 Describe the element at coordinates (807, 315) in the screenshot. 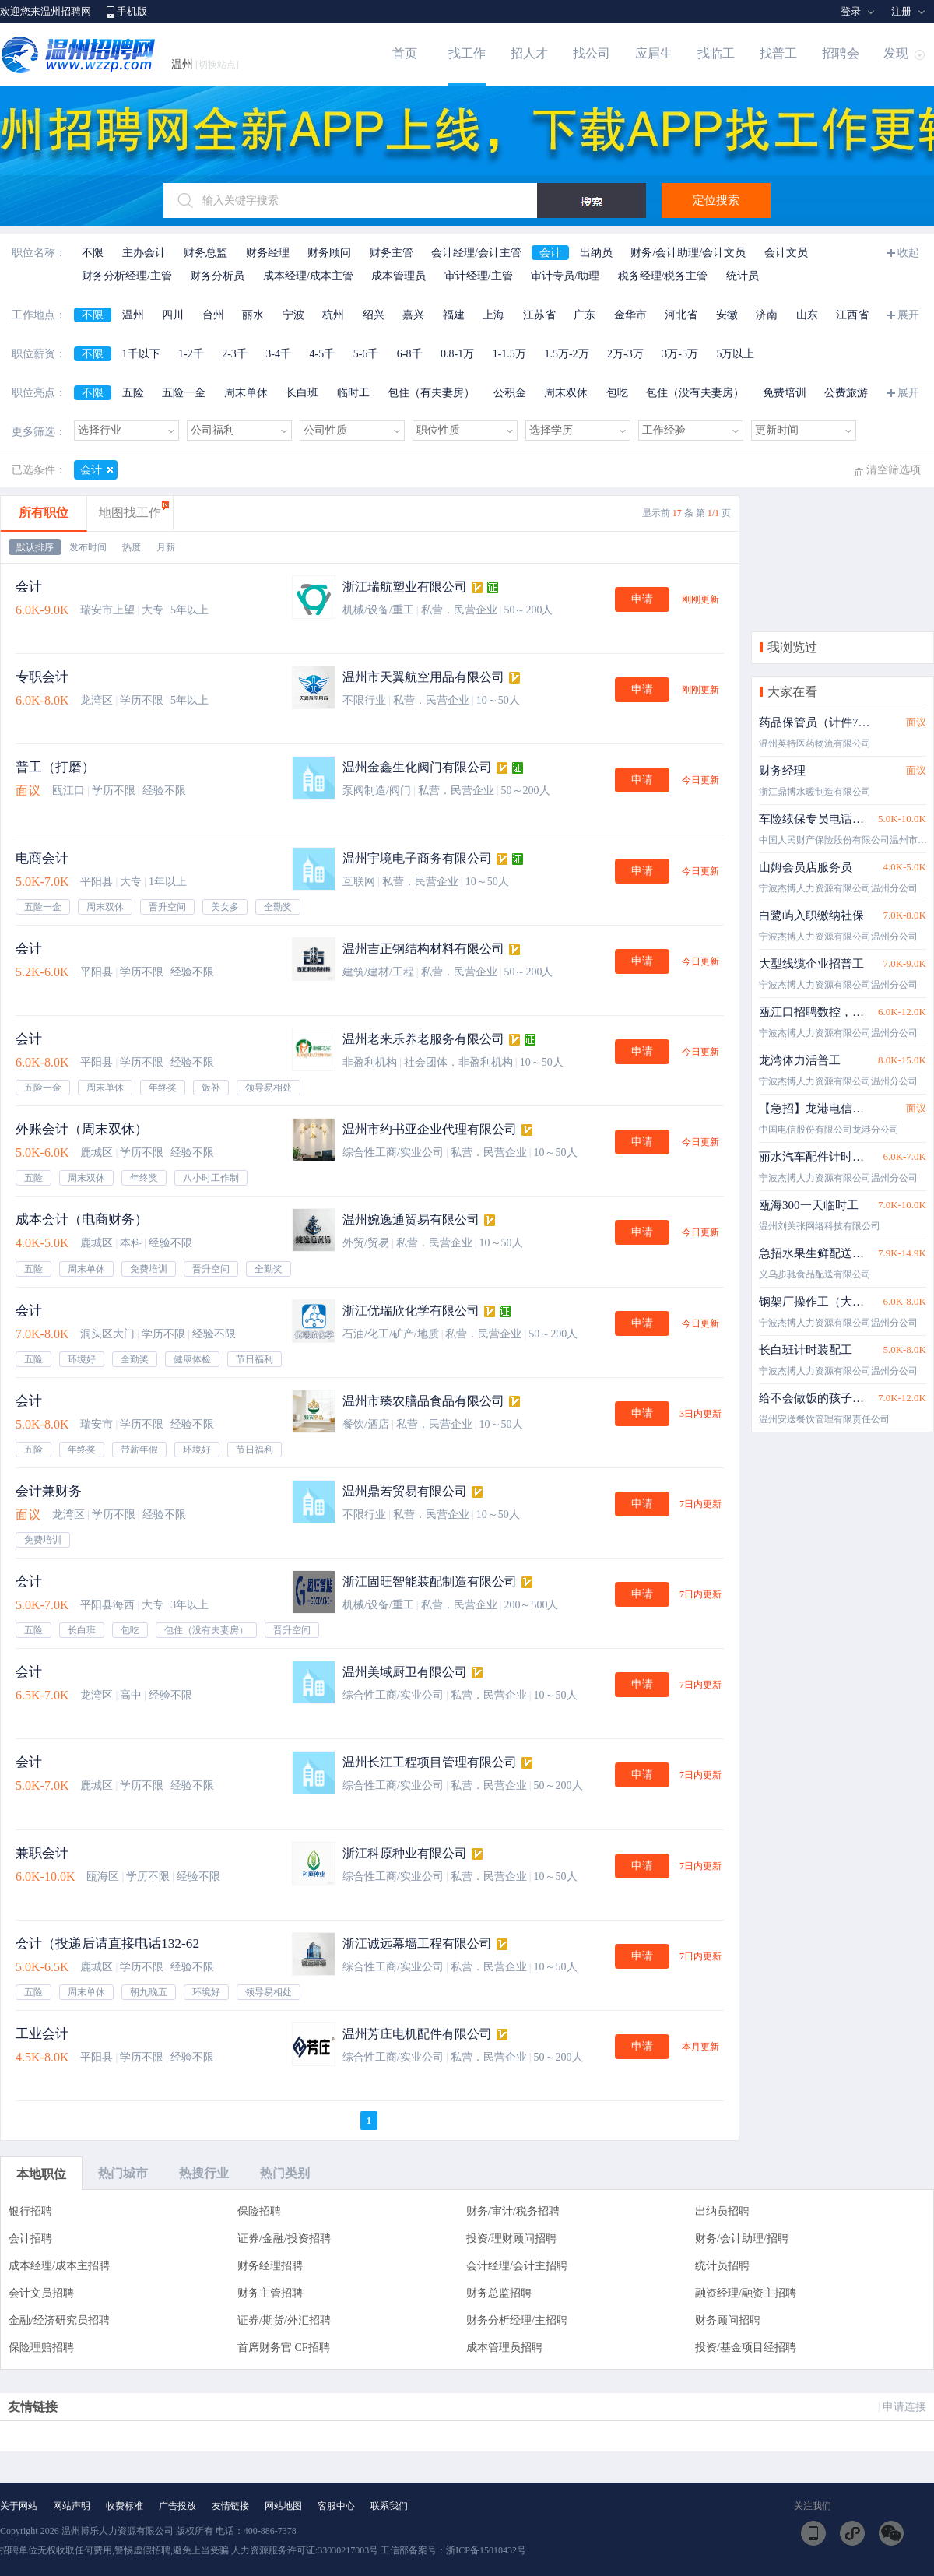

I see `山东` at that location.